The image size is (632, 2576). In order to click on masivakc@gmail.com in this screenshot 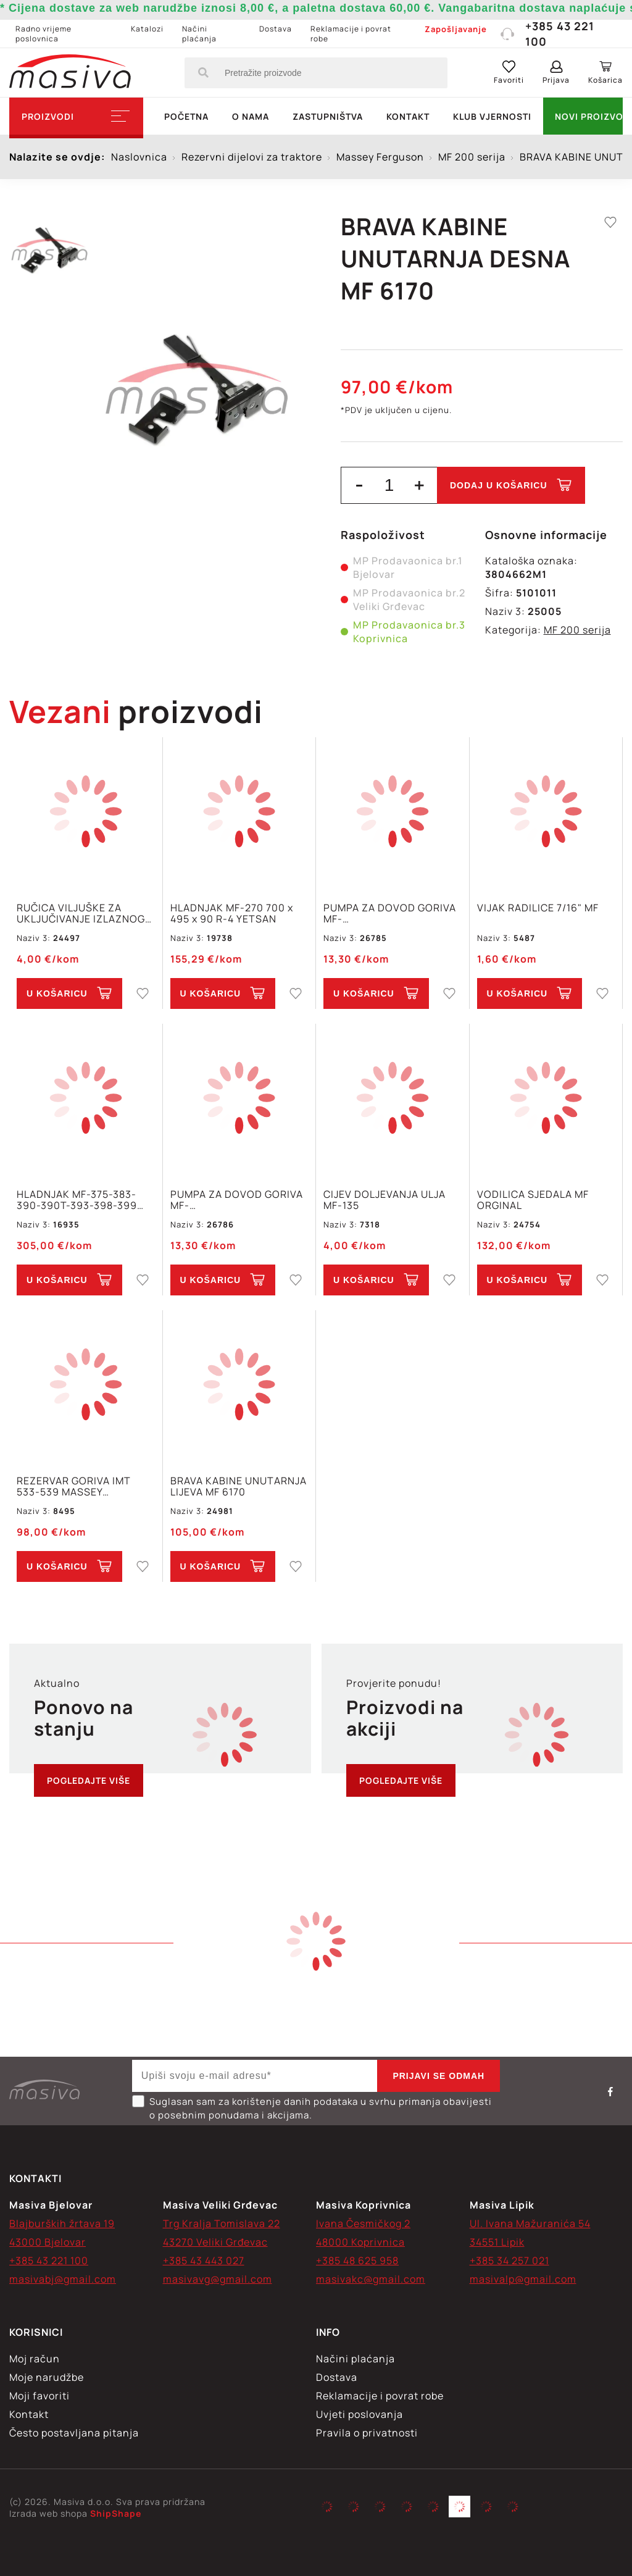, I will do `click(370, 2279)`.